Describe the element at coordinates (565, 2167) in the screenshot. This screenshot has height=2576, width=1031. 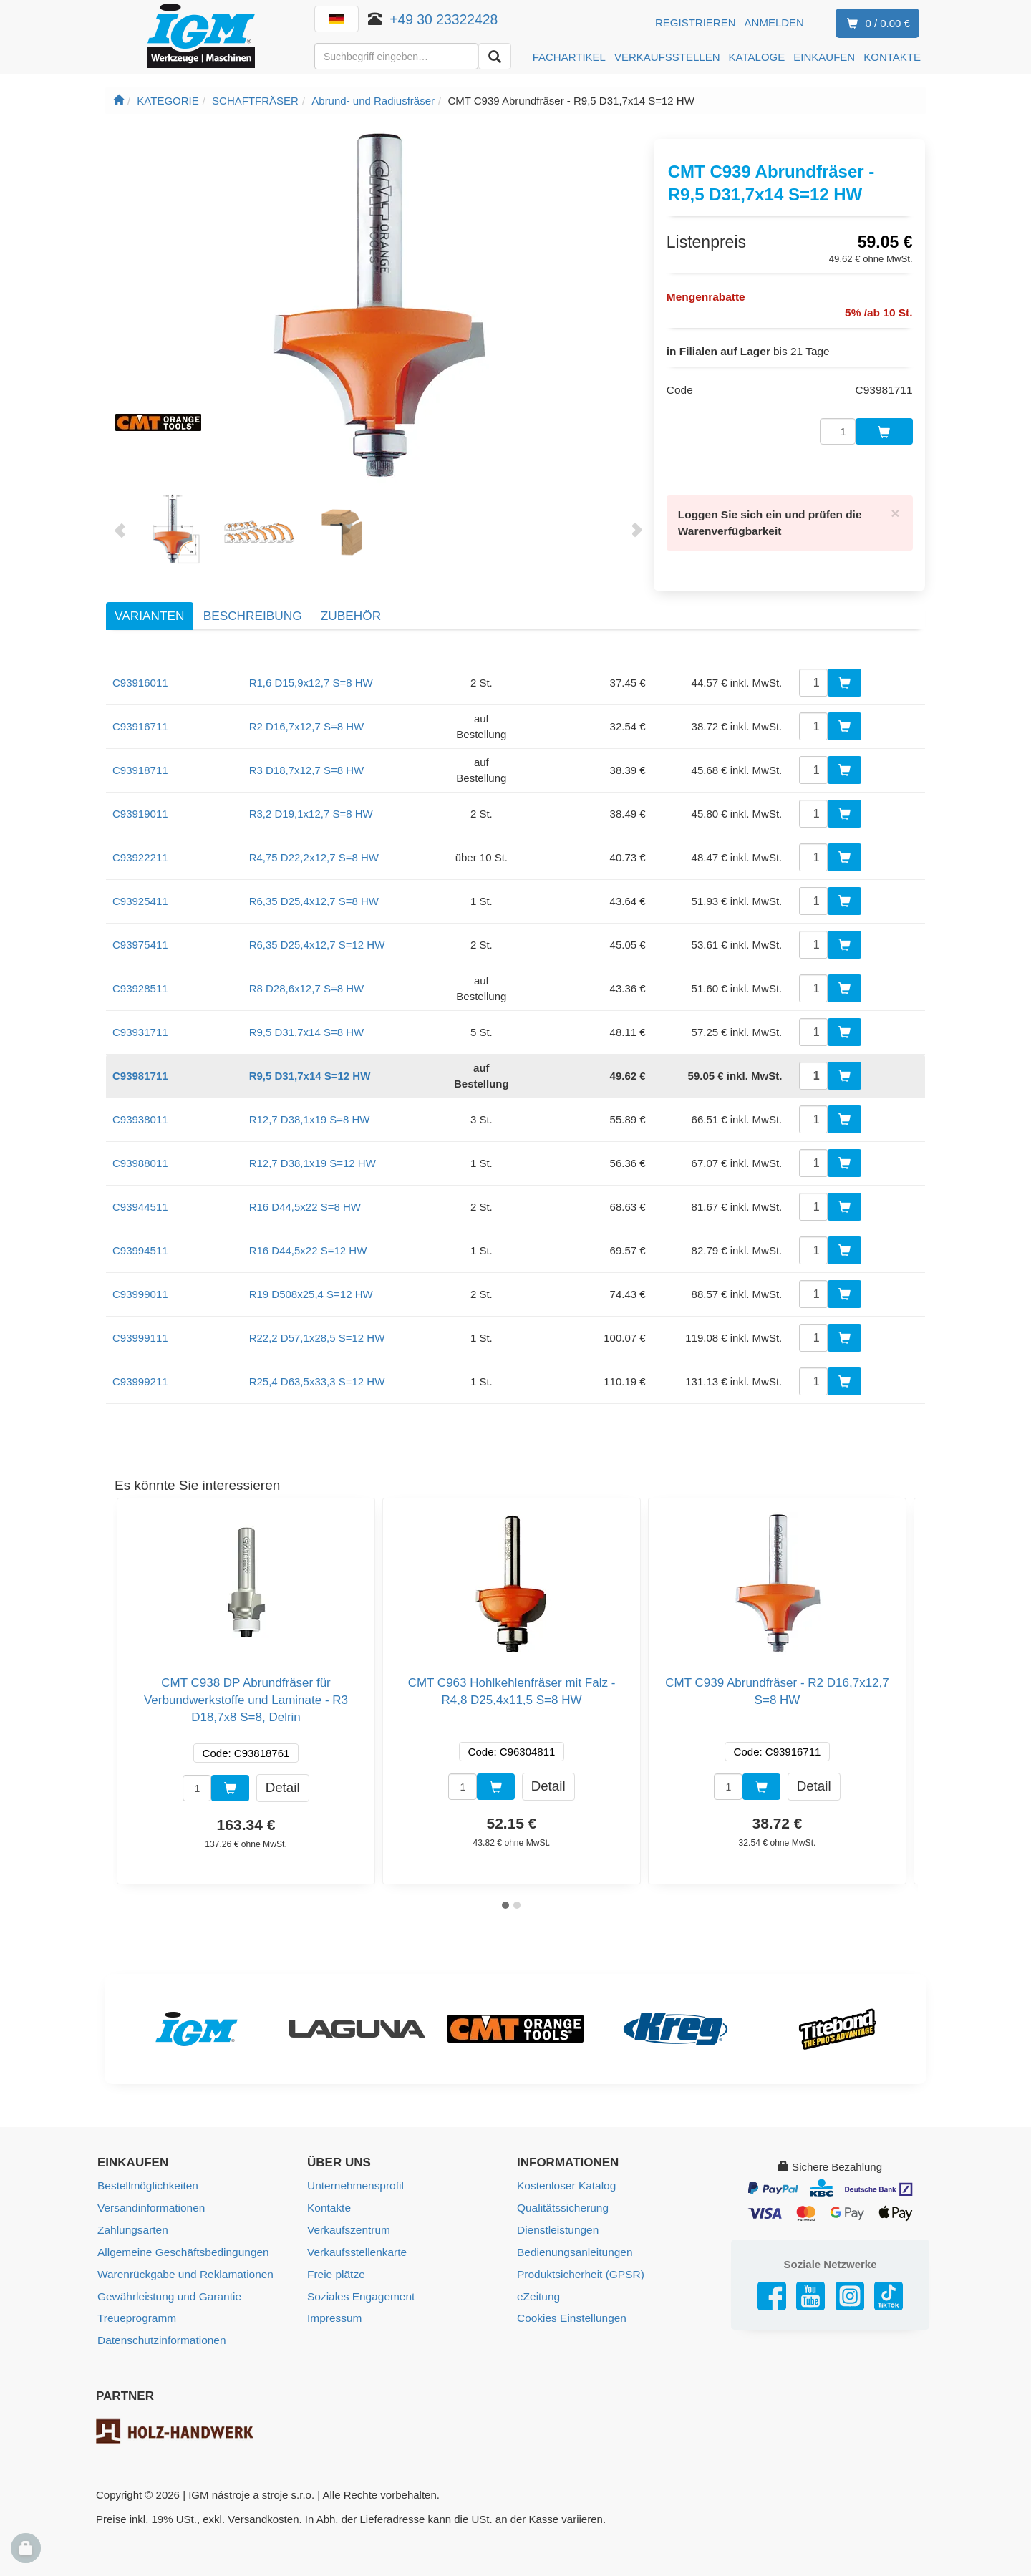
I see `Kostenloser Katalog` at that location.